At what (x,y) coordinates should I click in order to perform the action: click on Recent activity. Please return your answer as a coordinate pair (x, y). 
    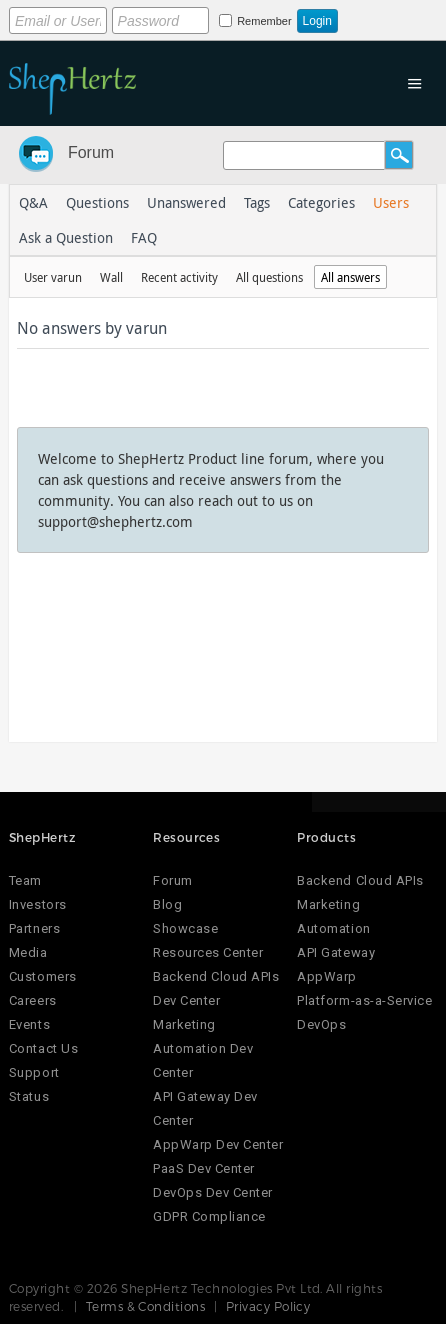
    Looking at the image, I should click on (179, 277).